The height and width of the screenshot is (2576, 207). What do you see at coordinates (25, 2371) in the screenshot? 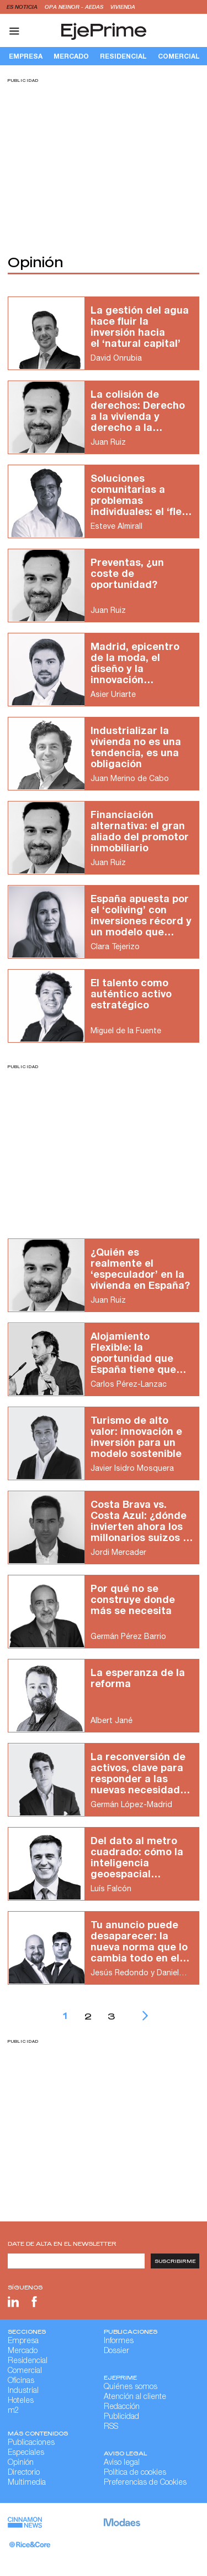
I see `Comercial` at bounding box center [25, 2371].